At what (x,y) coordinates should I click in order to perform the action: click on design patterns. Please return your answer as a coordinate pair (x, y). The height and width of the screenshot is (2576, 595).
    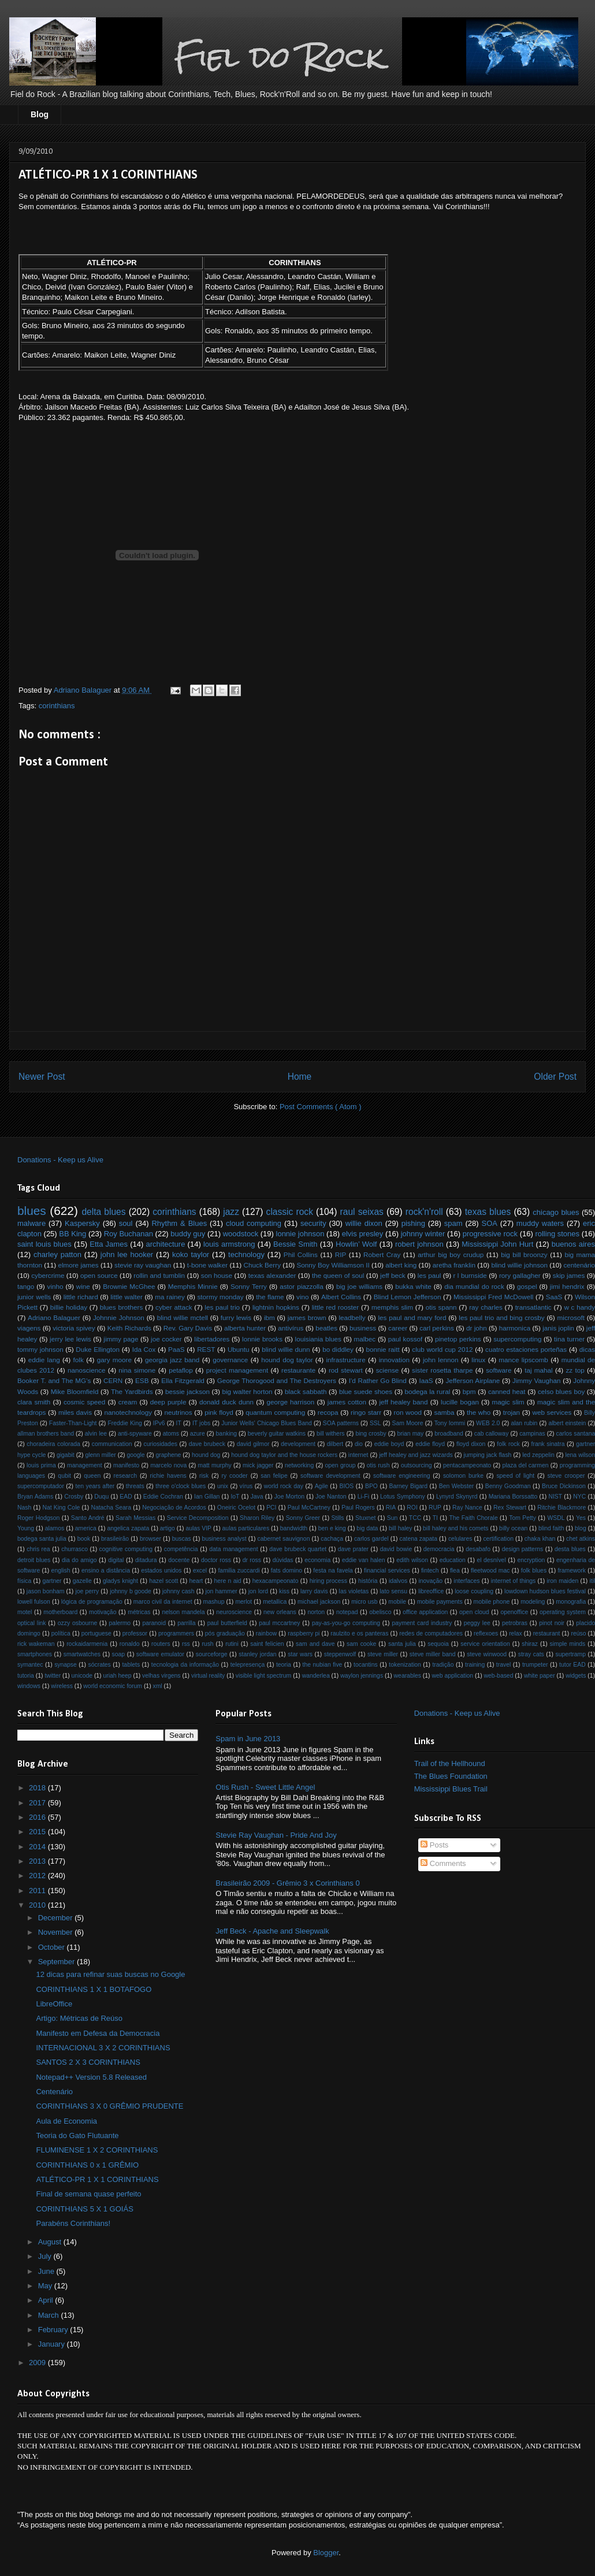
    Looking at the image, I should click on (523, 1549).